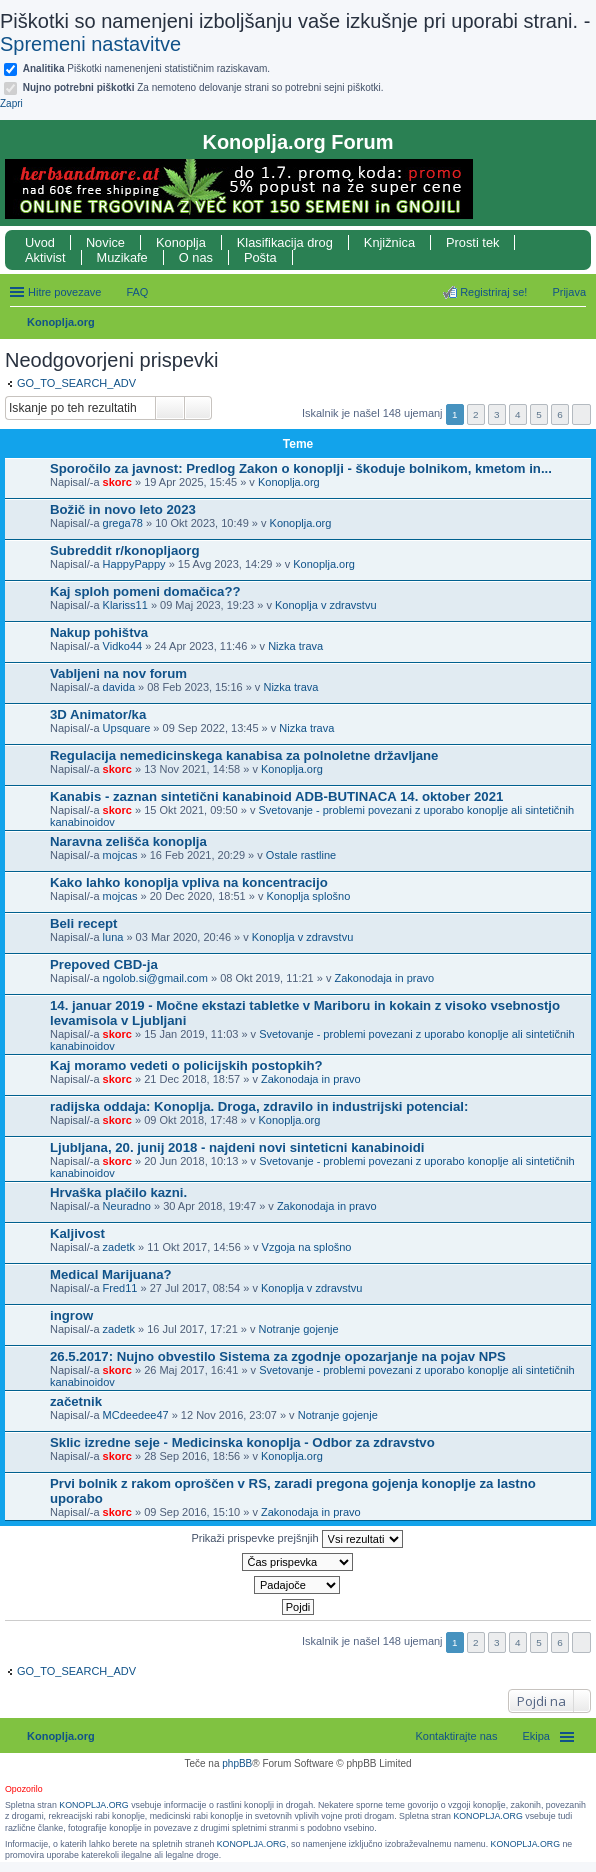 This screenshot has width=596, height=1872. Describe the element at coordinates (385, 978) in the screenshot. I see `Zakonodaja in pravo` at that location.